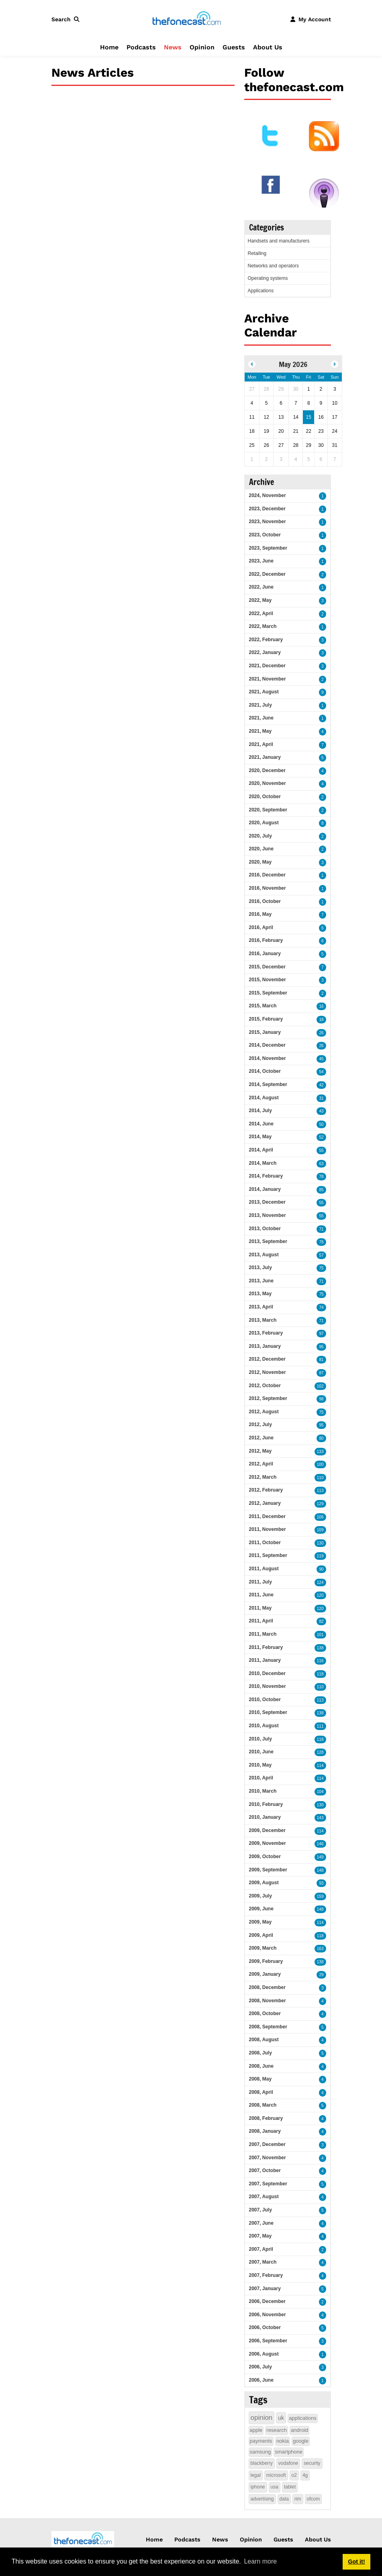 The height and width of the screenshot is (2576, 382). What do you see at coordinates (263, 1320) in the screenshot?
I see `2013, March` at bounding box center [263, 1320].